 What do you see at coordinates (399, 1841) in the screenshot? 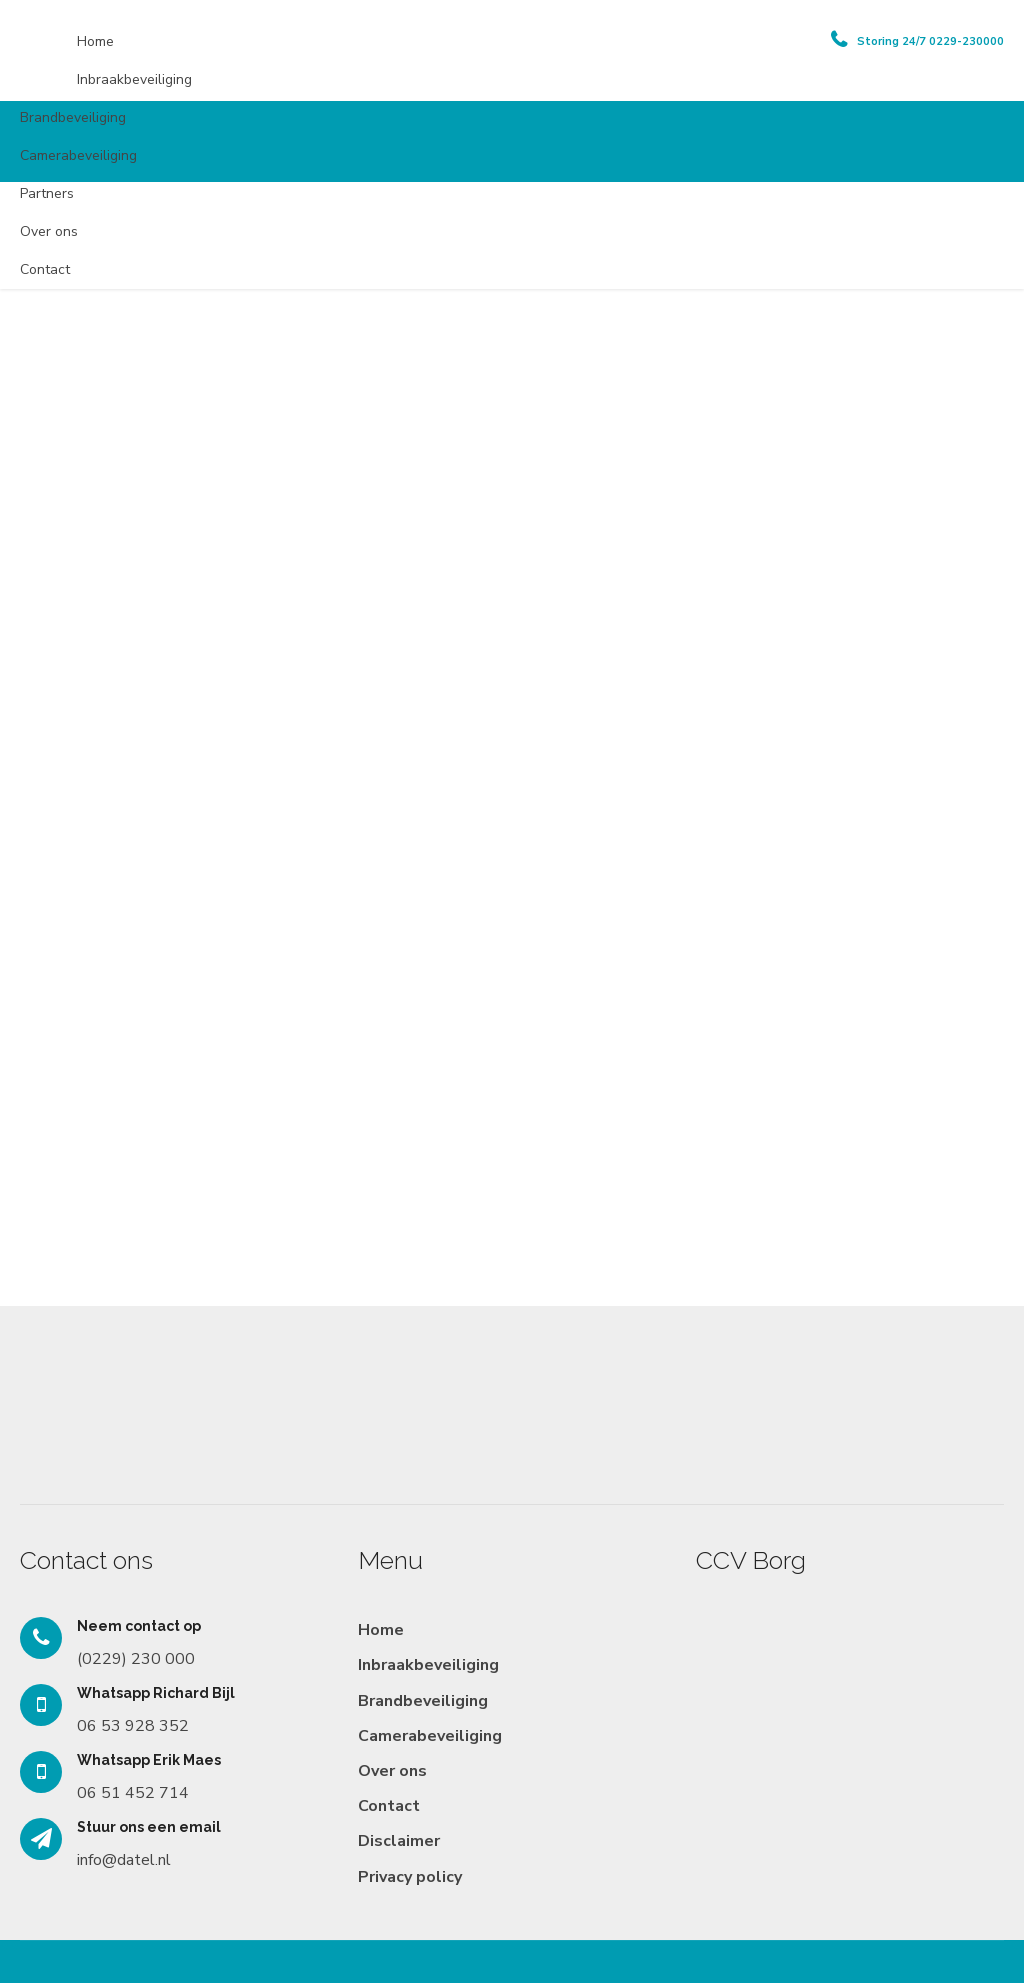
I see `Disclaimer` at bounding box center [399, 1841].